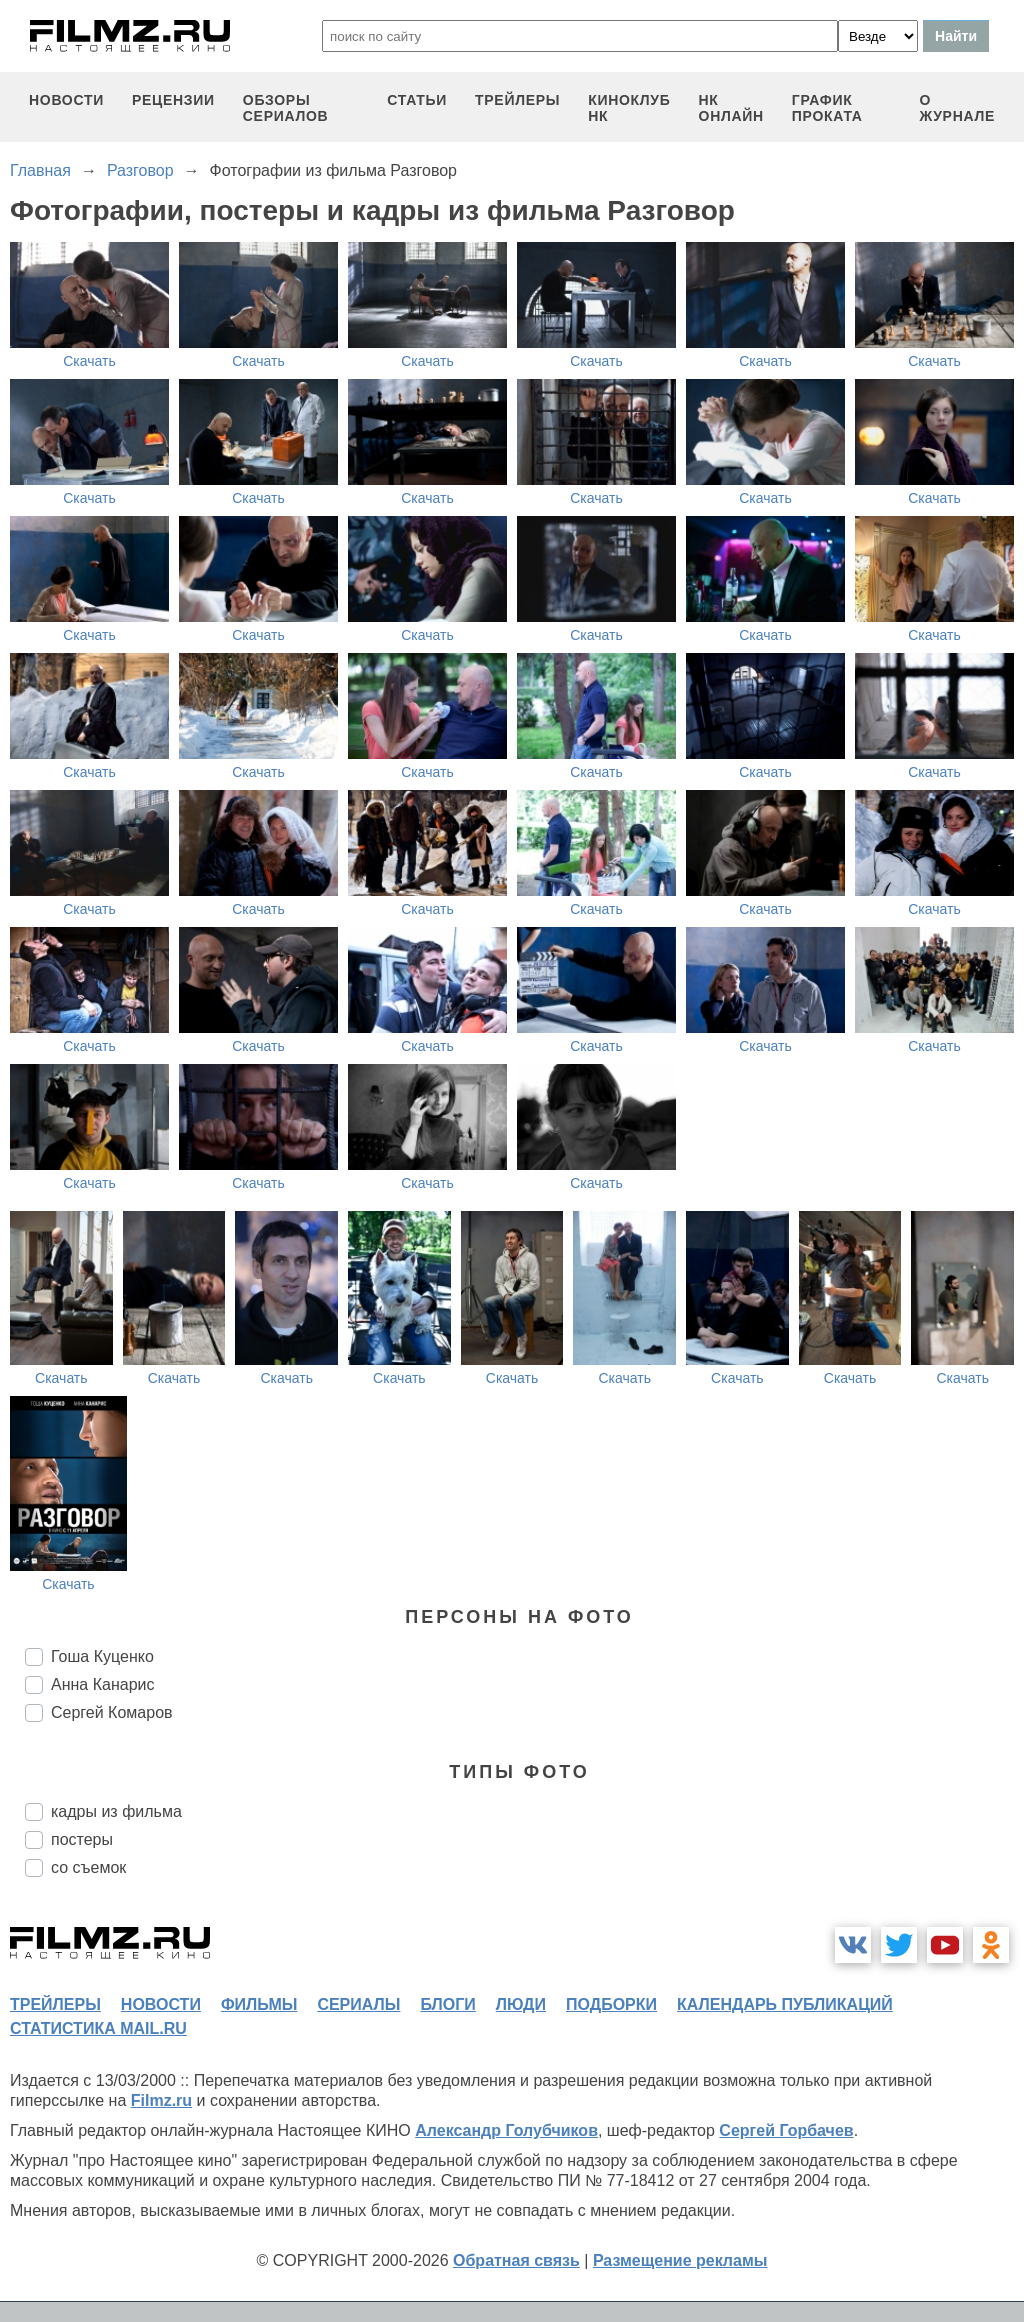 The image size is (1024, 2322). What do you see at coordinates (417, 100) in the screenshot?
I see `статьи` at bounding box center [417, 100].